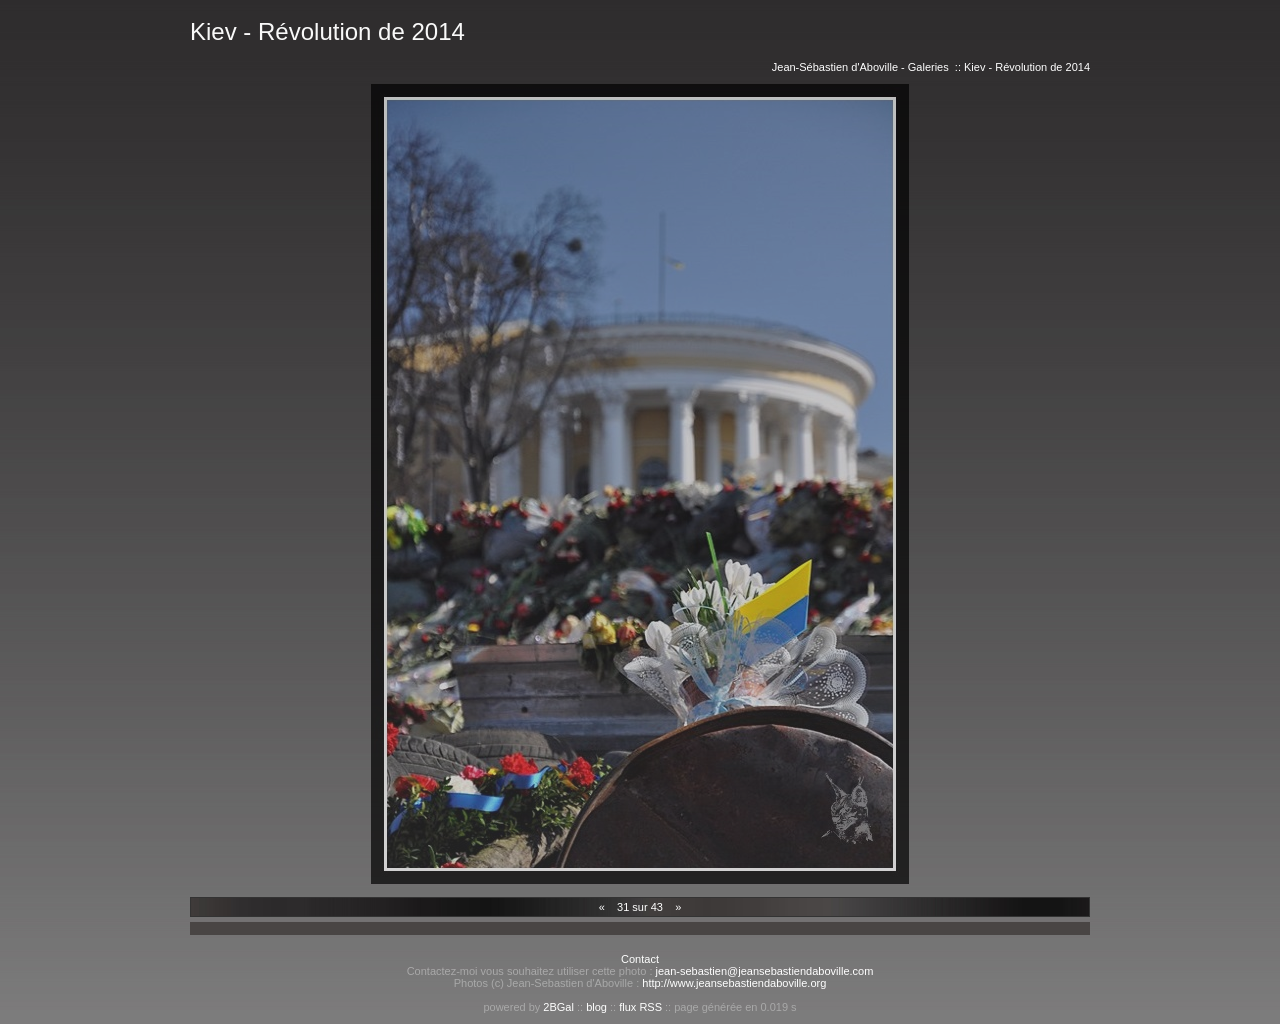 This screenshot has height=1024, width=1280. I want to click on Jean-Sébastien d'Aboville - Galeries, so click(860, 67).